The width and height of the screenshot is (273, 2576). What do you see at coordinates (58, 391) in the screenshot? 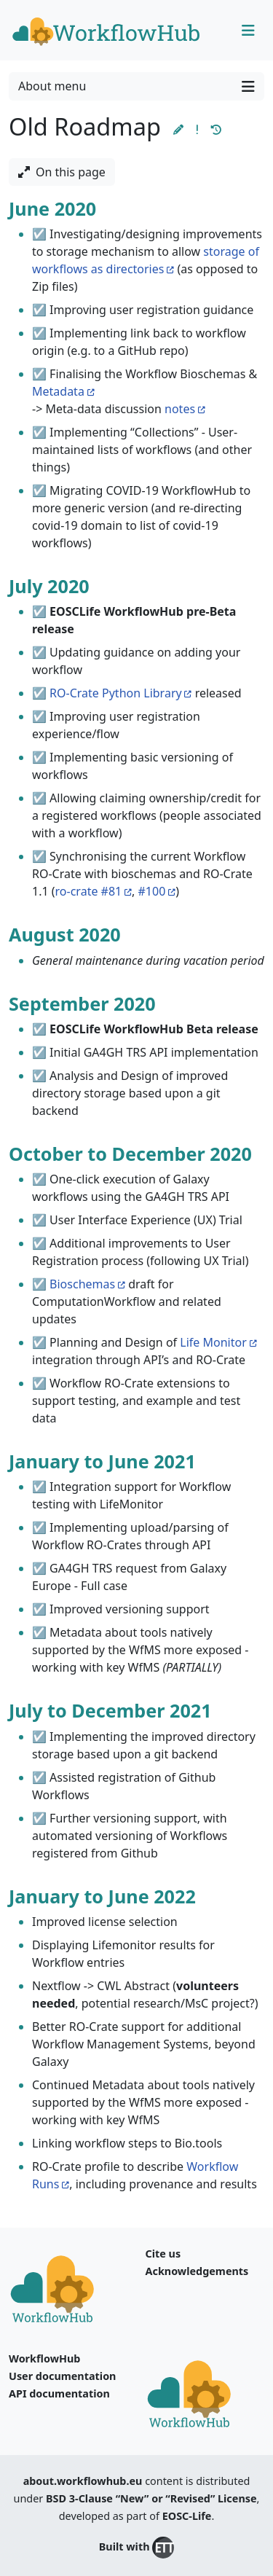
I see `Metadata` at bounding box center [58, 391].